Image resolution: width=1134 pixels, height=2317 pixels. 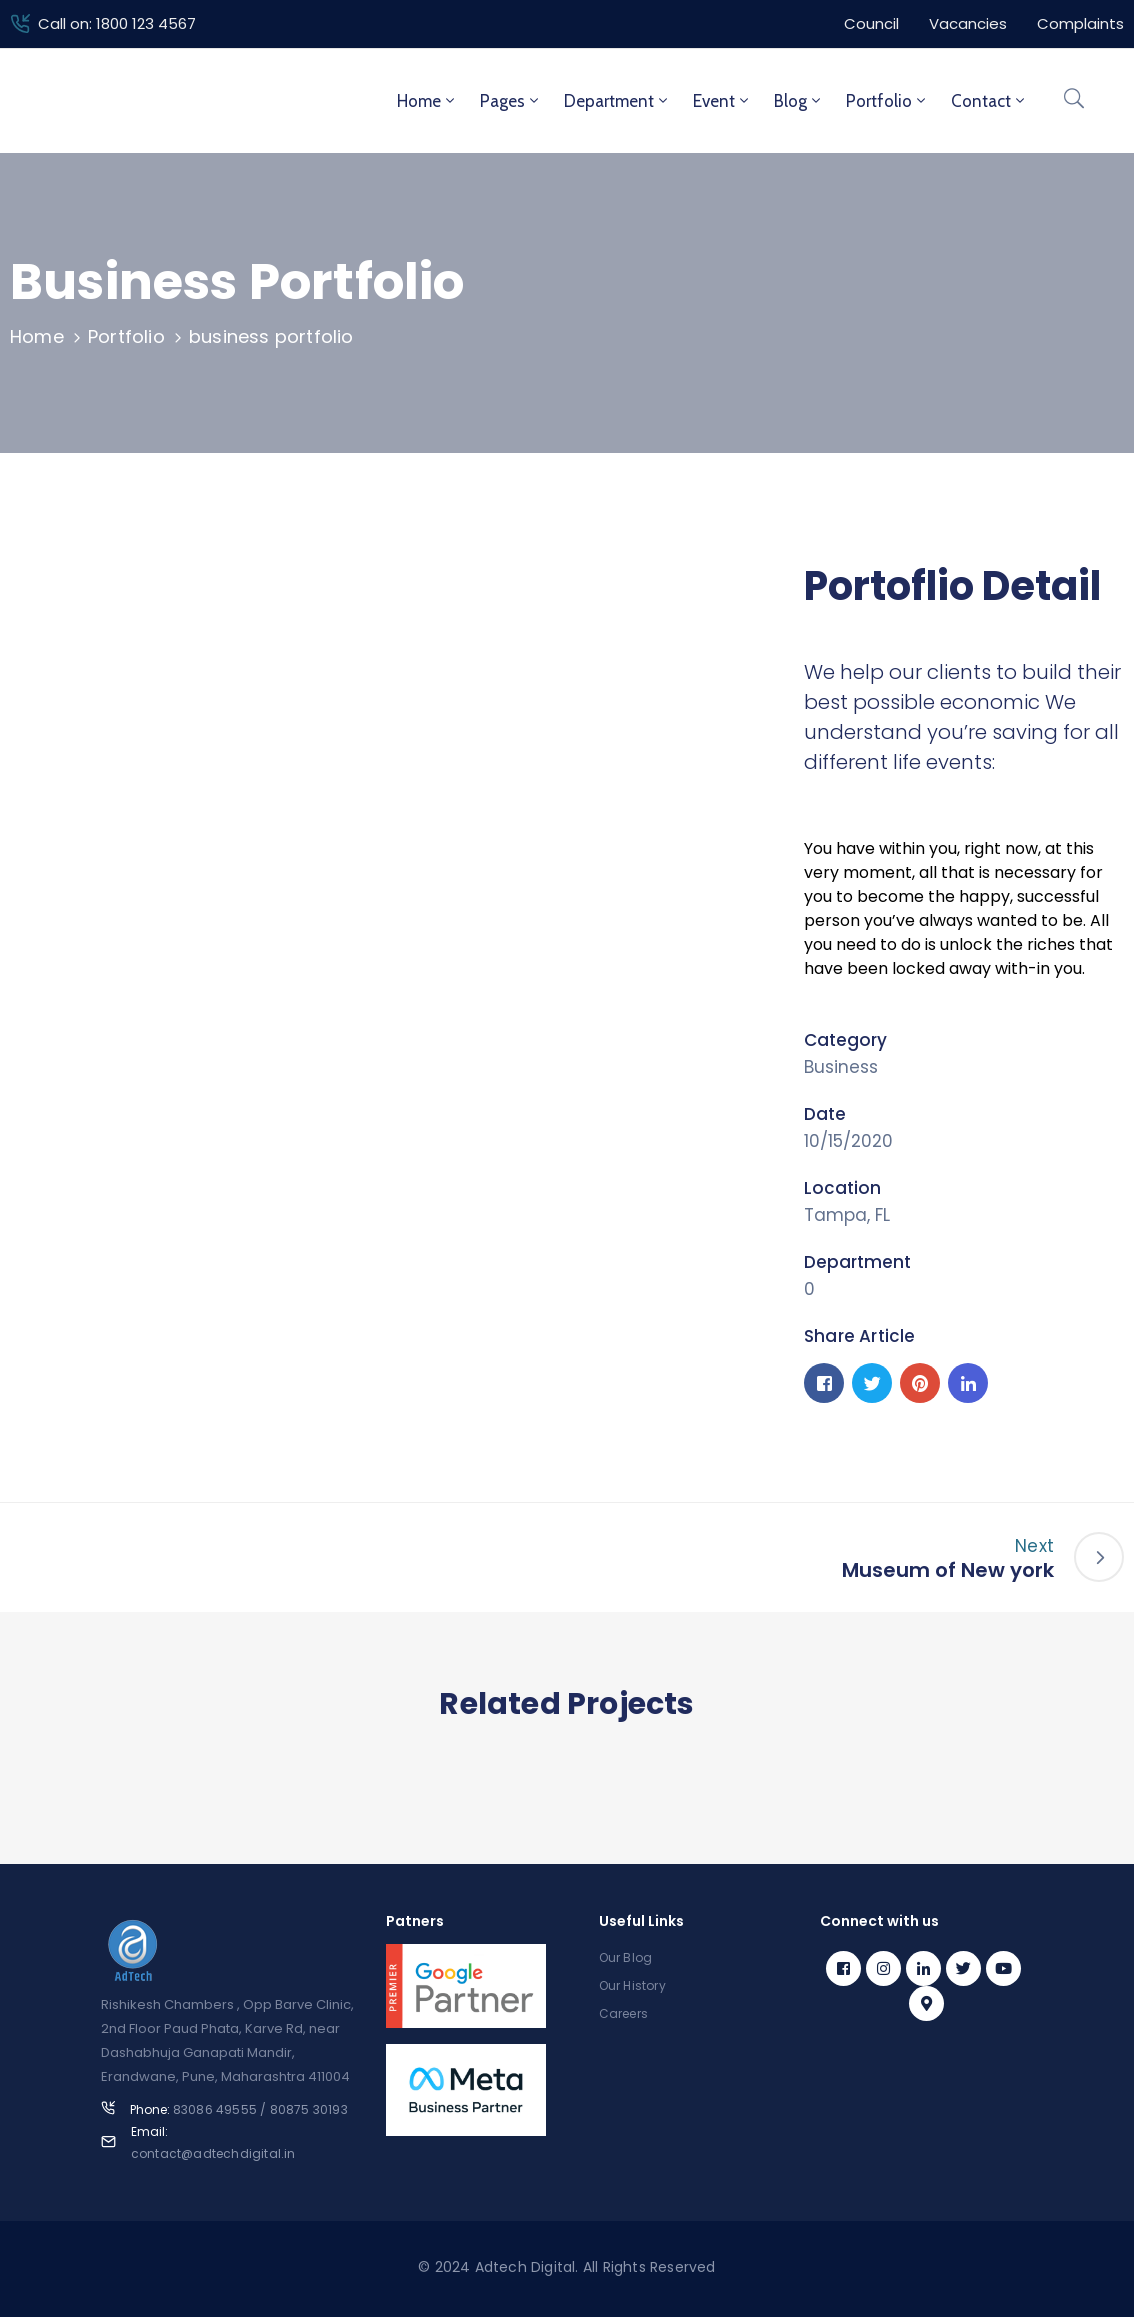 What do you see at coordinates (799, 101) in the screenshot?
I see `Blog` at bounding box center [799, 101].